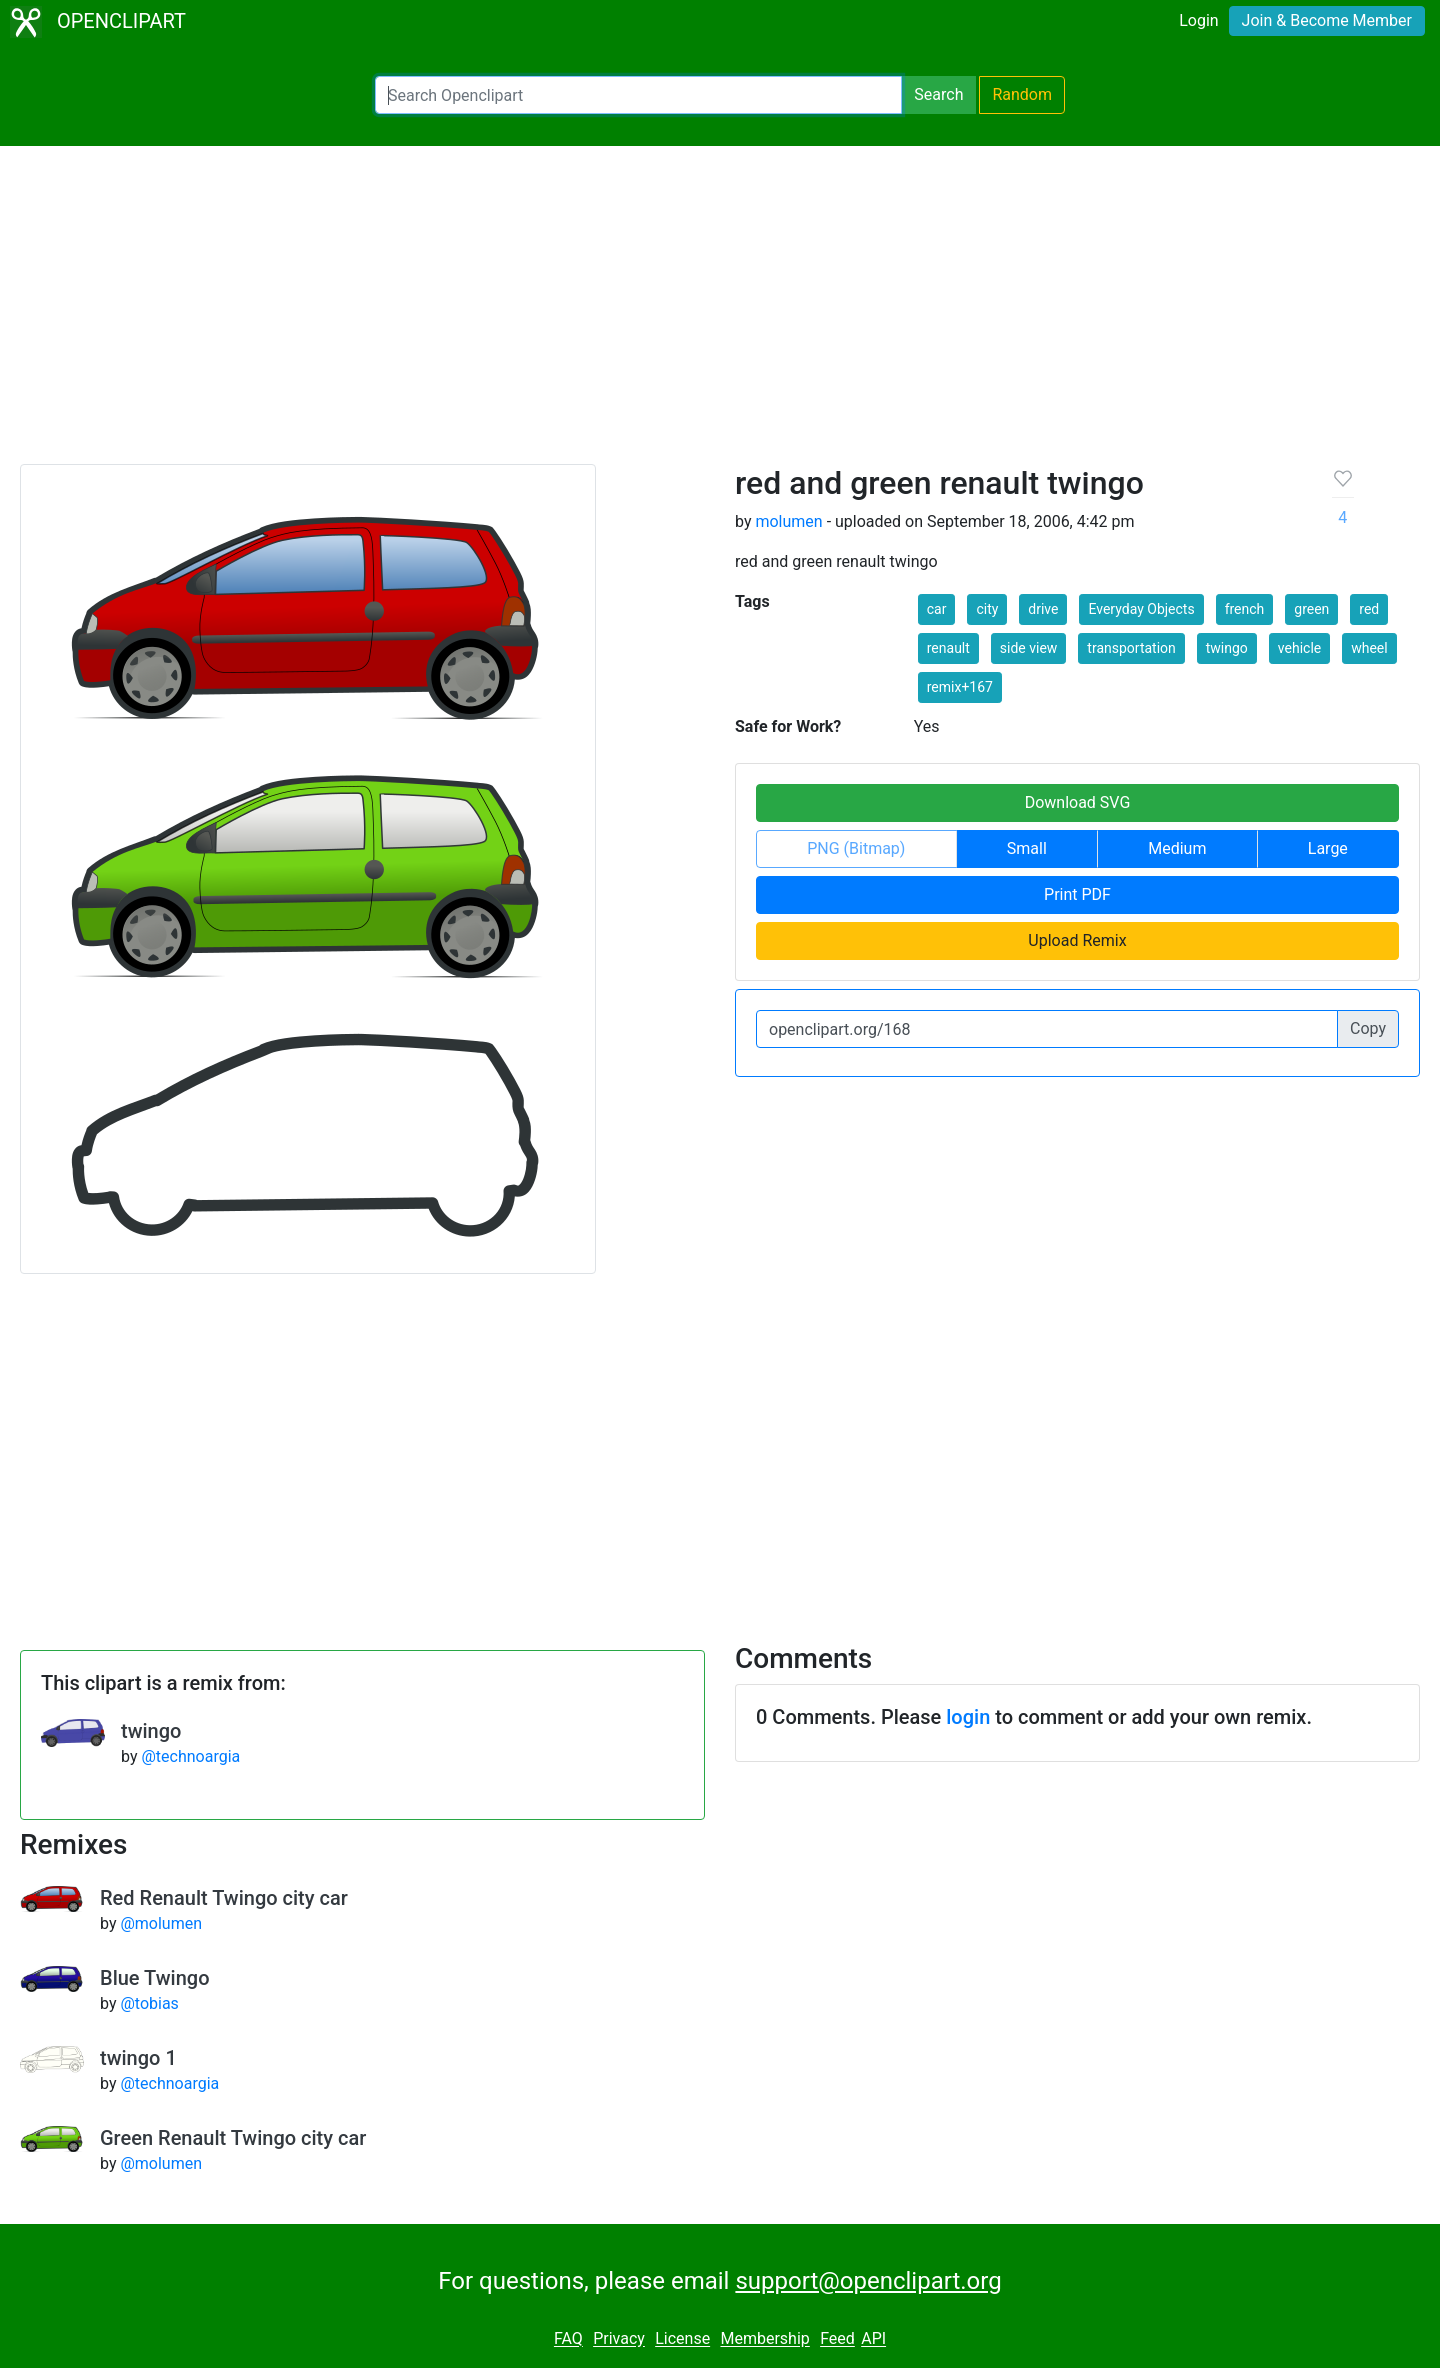 The image size is (1440, 2368). I want to click on city [button], so click(987, 609).